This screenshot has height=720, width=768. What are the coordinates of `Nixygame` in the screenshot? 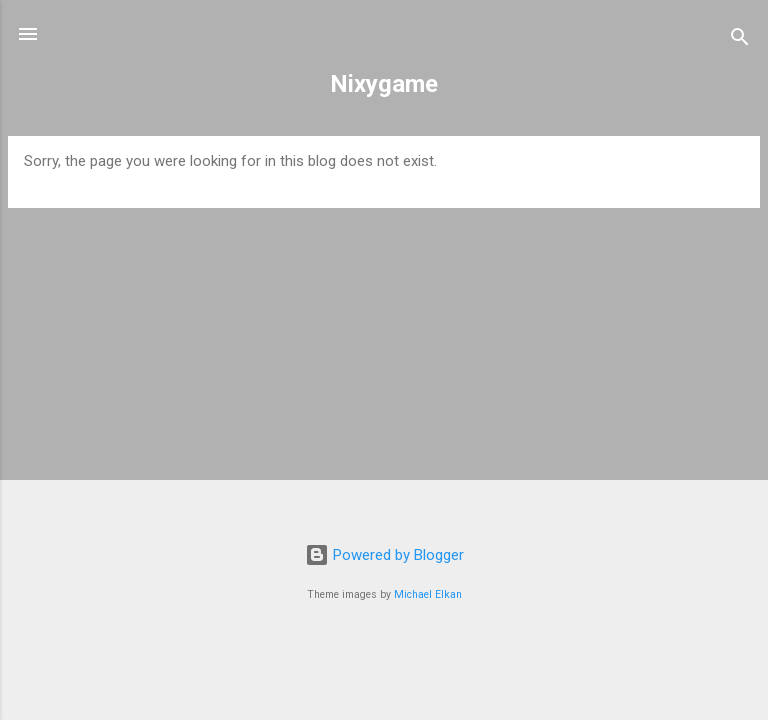 It's located at (384, 84).